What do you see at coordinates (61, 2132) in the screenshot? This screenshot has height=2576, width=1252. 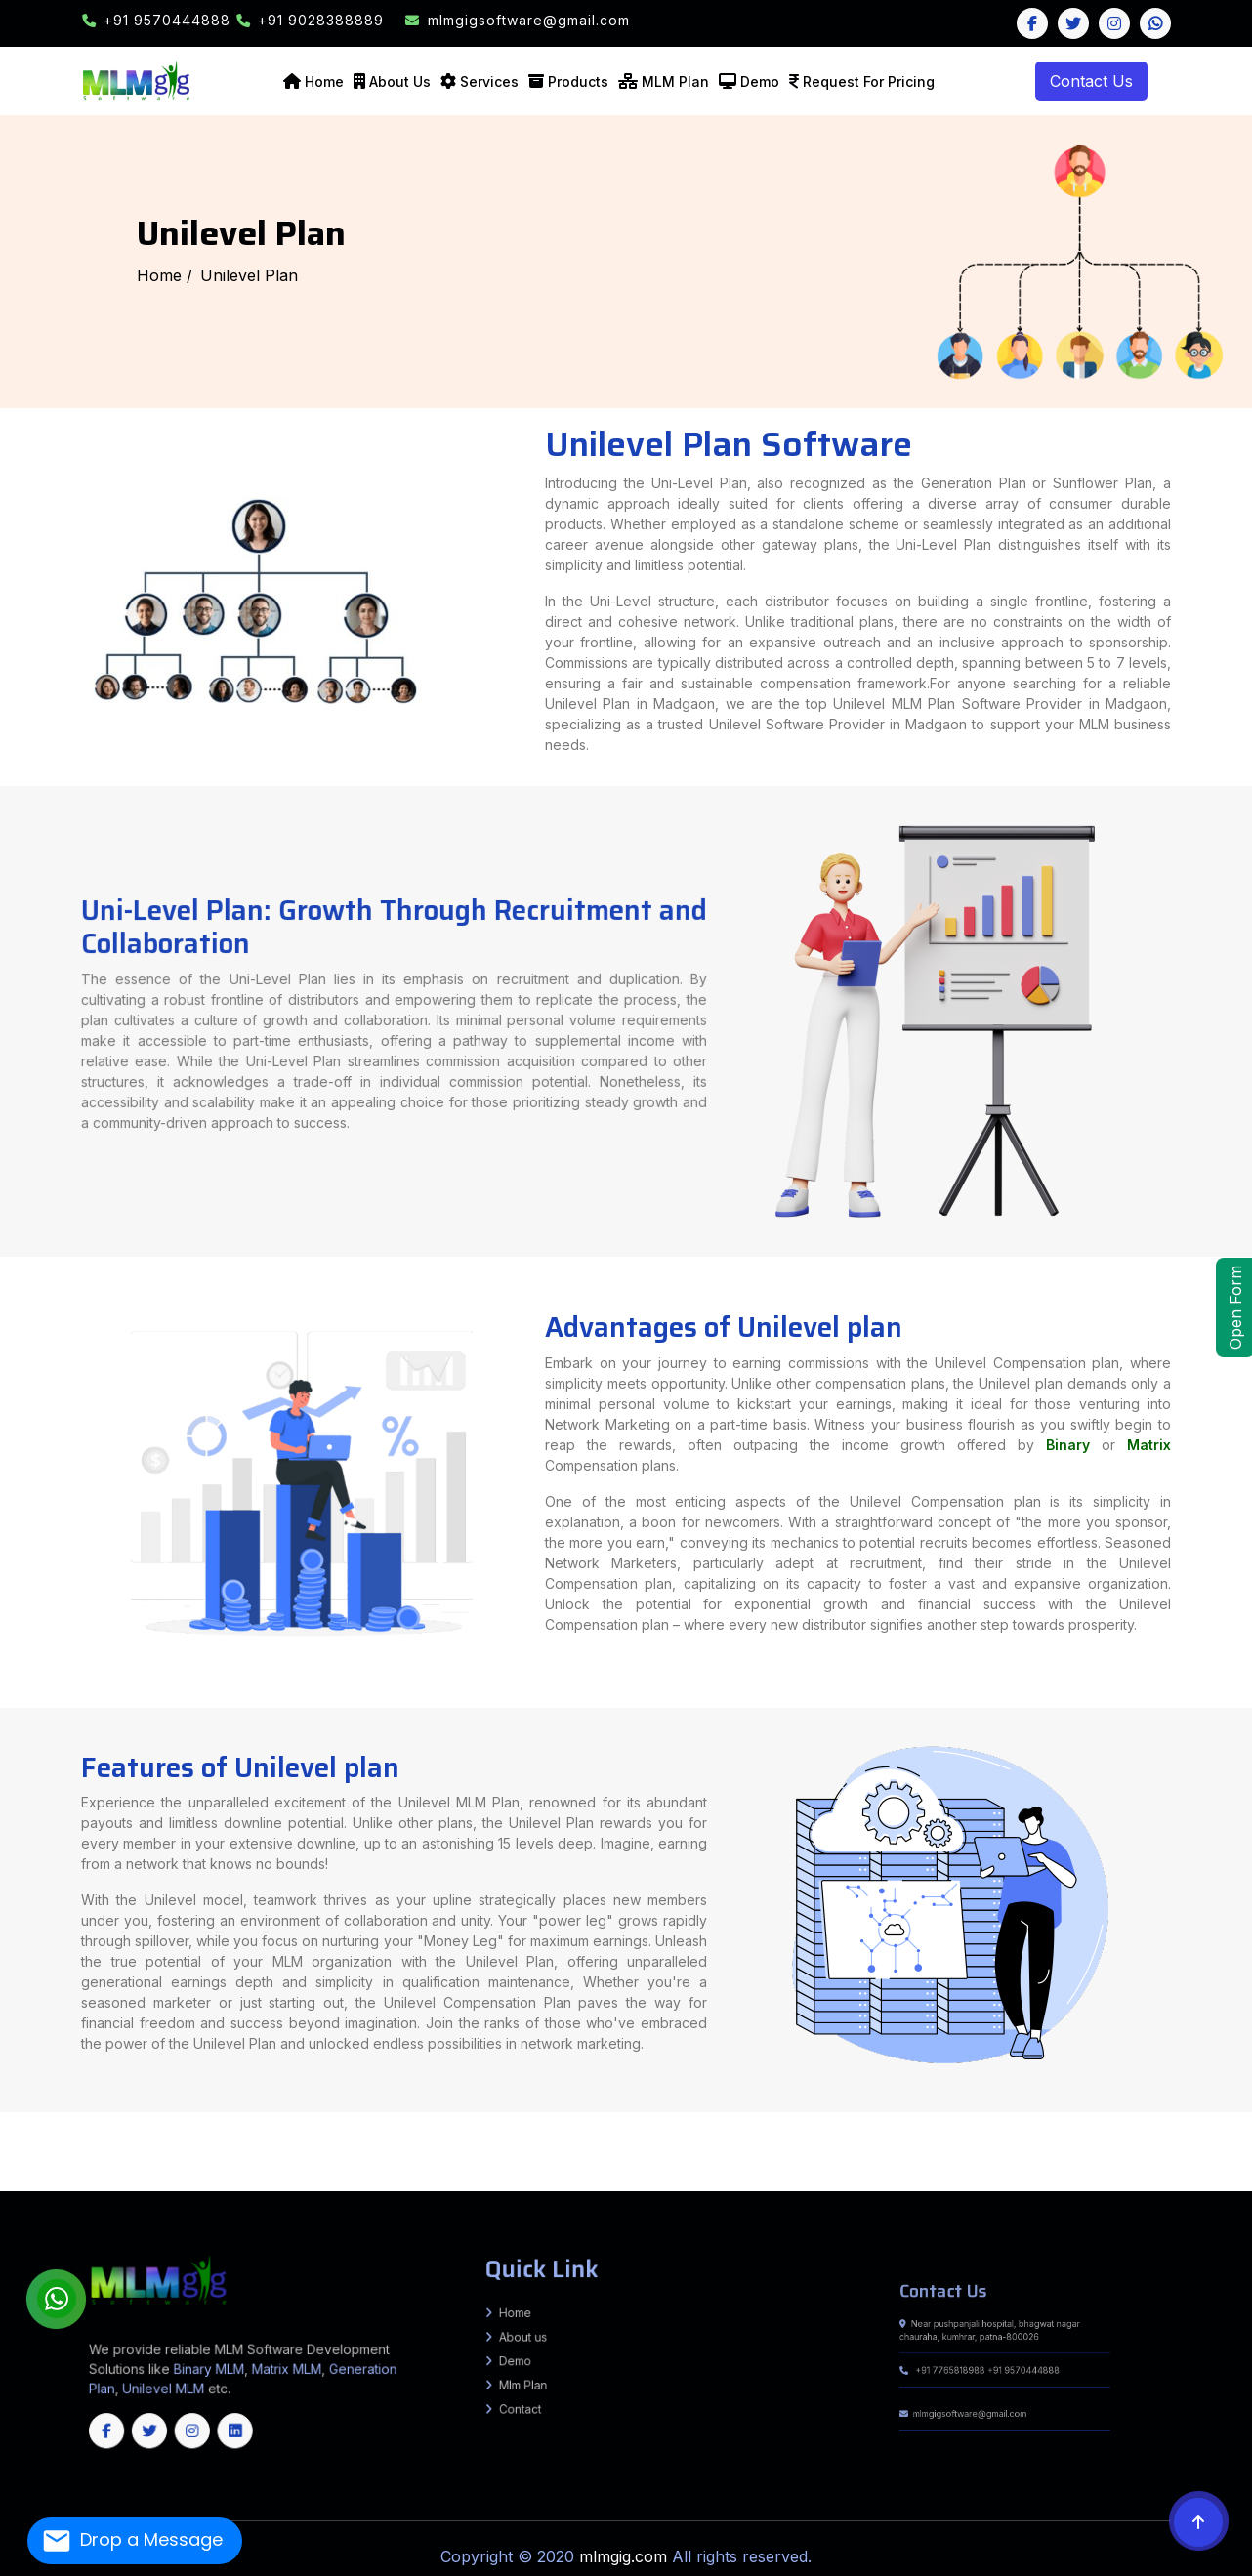 I see `Bihiya` at bounding box center [61, 2132].